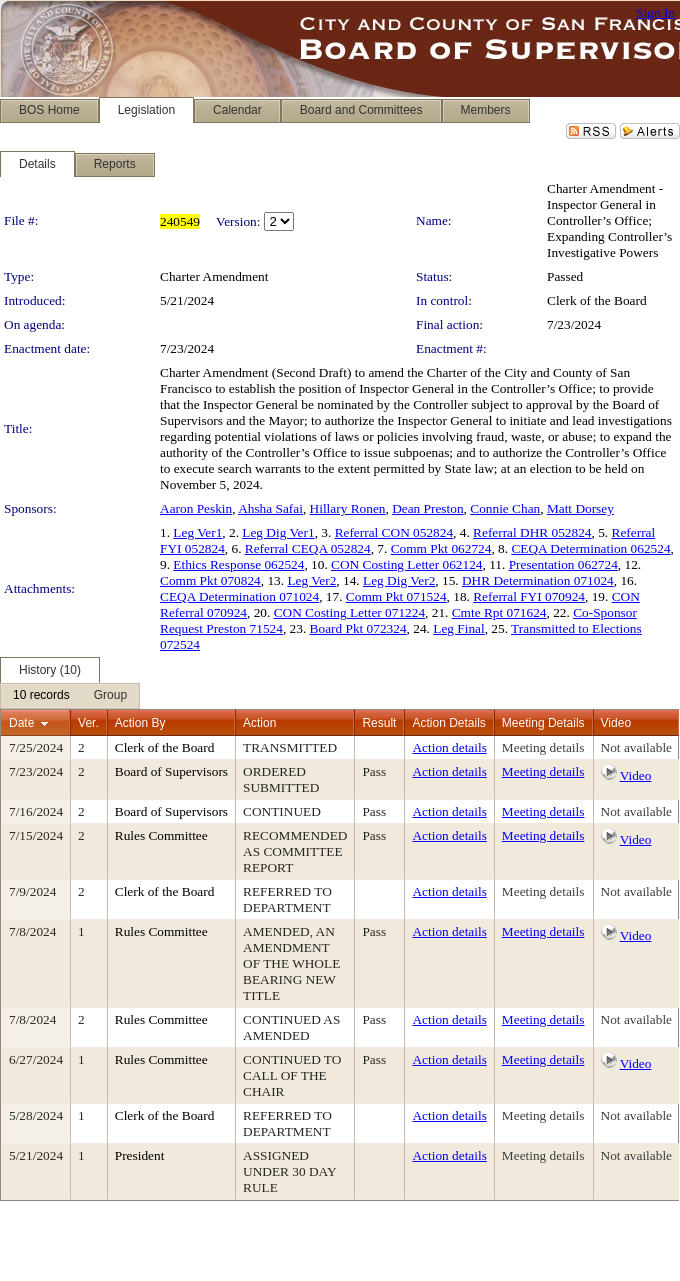 Image resolution: width=680 pixels, height=1281 pixels. What do you see at coordinates (538, 580) in the screenshot?
I see `DHR Determination 071024` at bounding box center [538, 580].